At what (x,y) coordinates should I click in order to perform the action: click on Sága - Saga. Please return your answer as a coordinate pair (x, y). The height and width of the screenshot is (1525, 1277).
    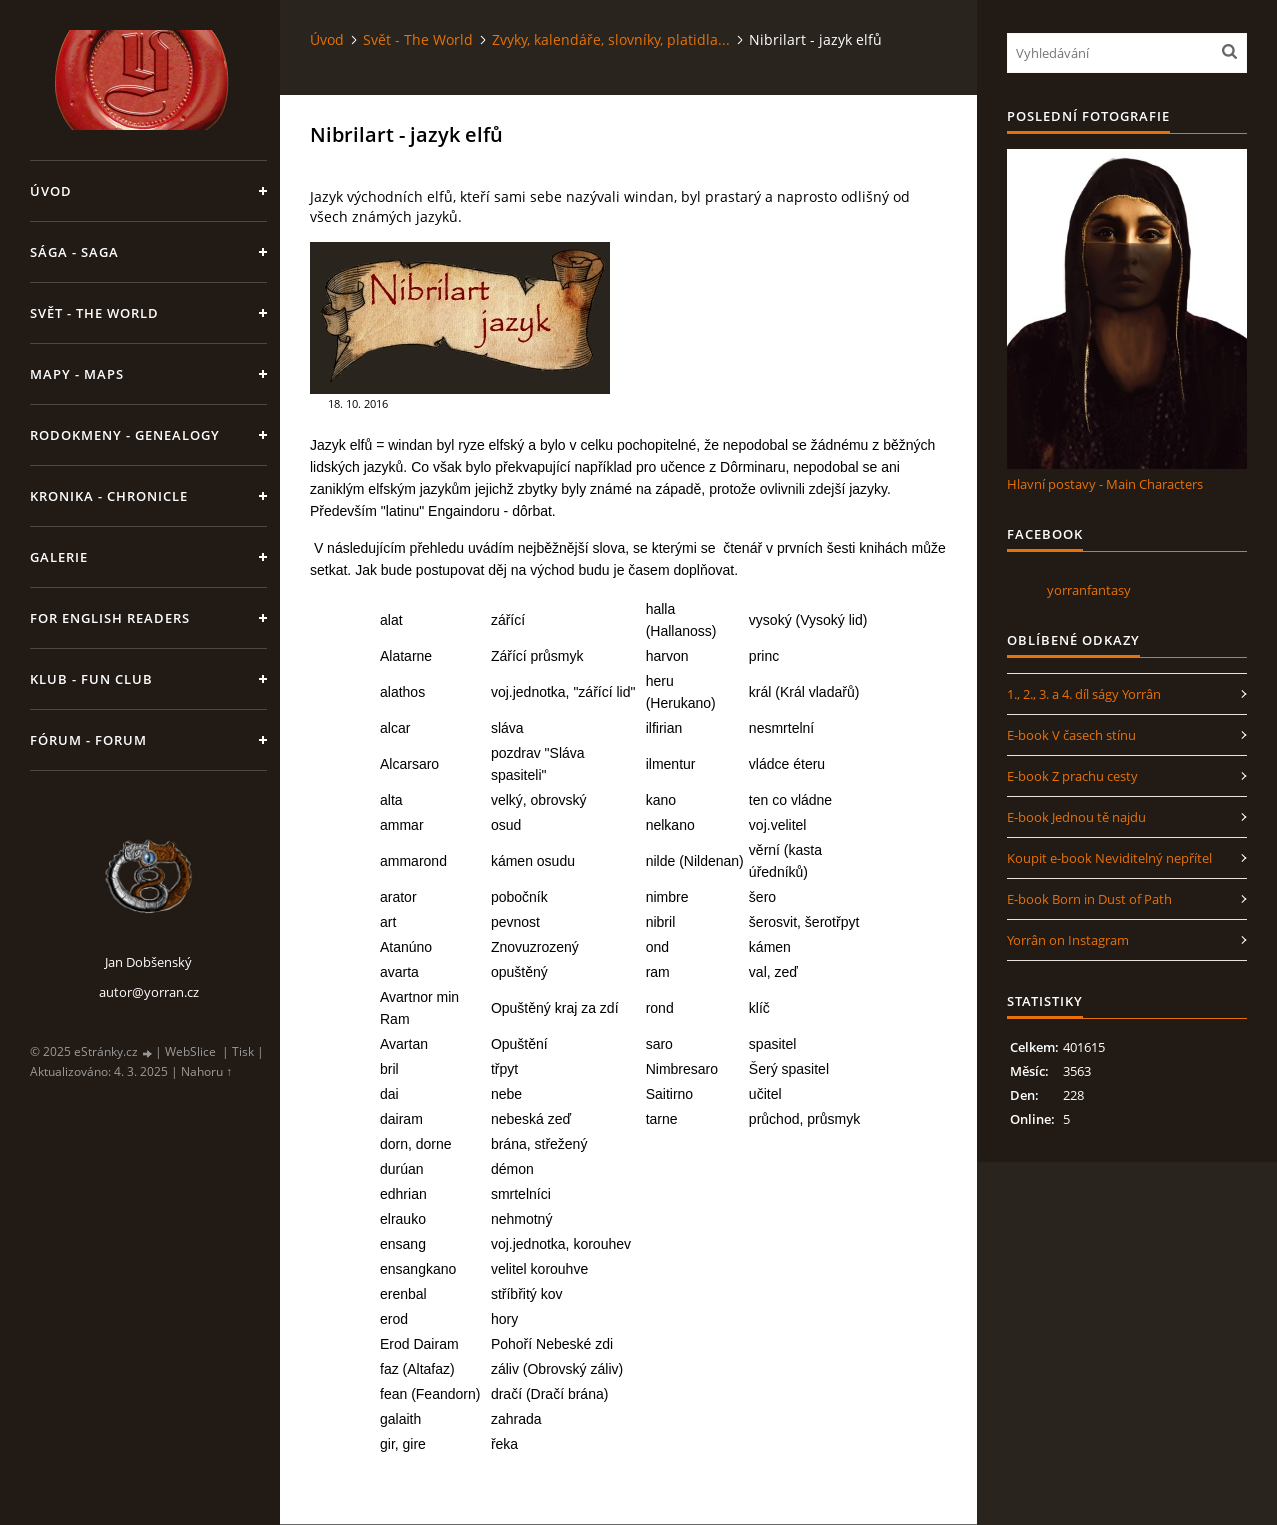
    Looking at the image, I should click on (74, 252).